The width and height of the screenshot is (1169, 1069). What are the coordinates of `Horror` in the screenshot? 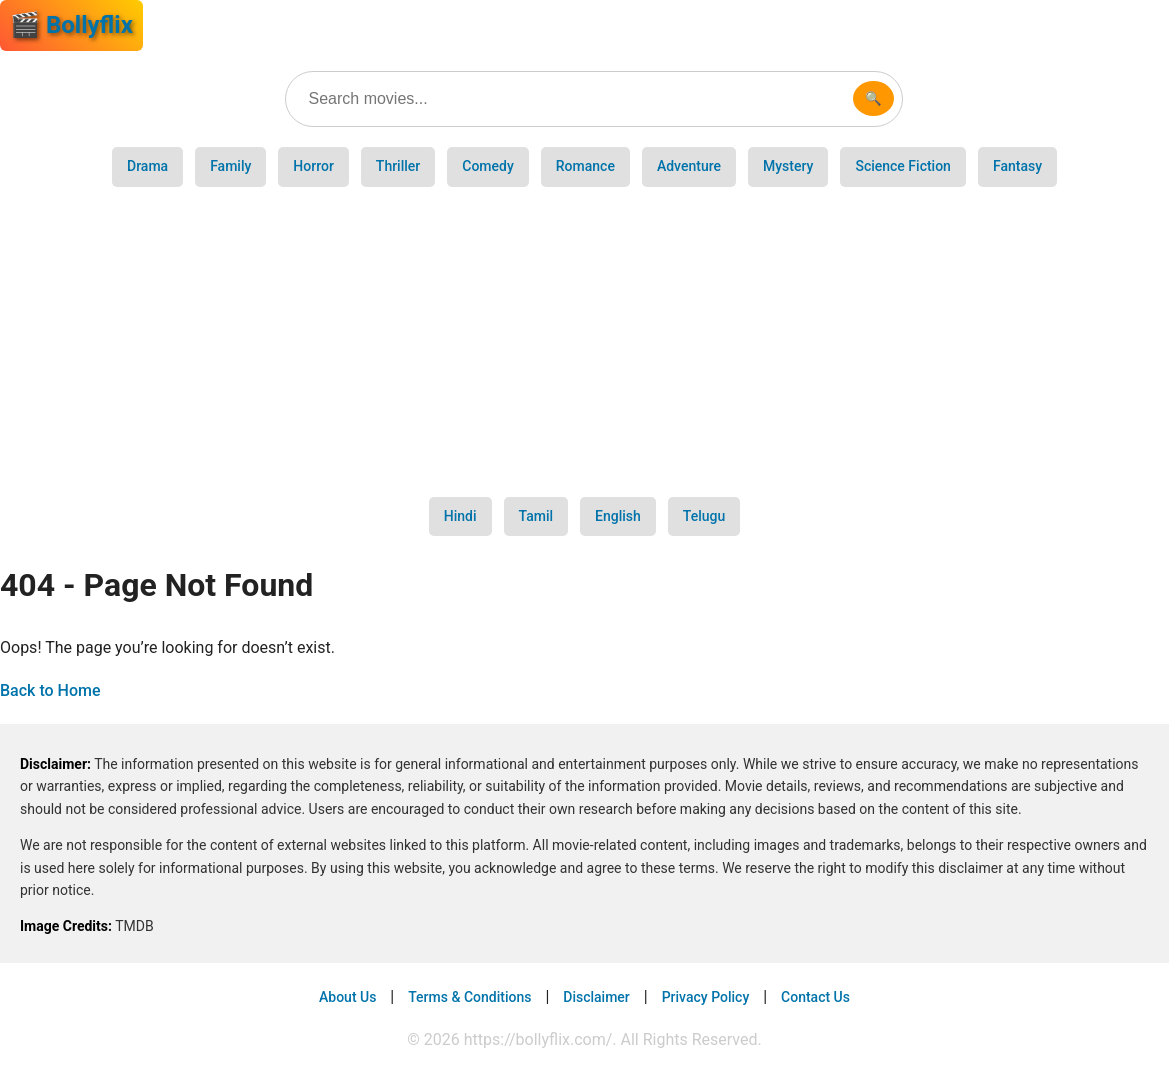 It's located at (313, 166).